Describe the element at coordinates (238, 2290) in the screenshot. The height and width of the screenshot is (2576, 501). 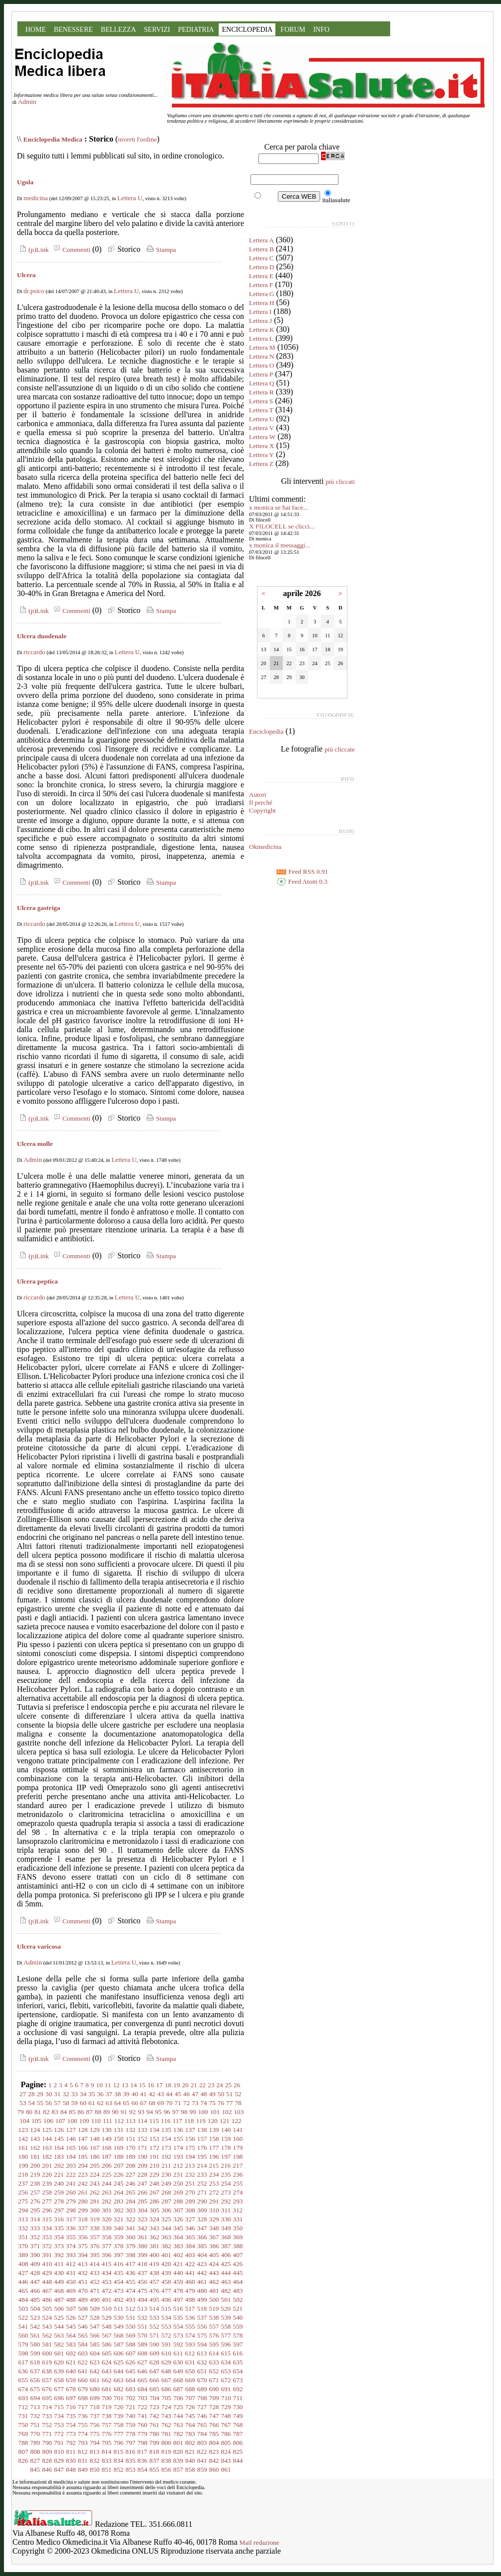
I see `483` at that location.